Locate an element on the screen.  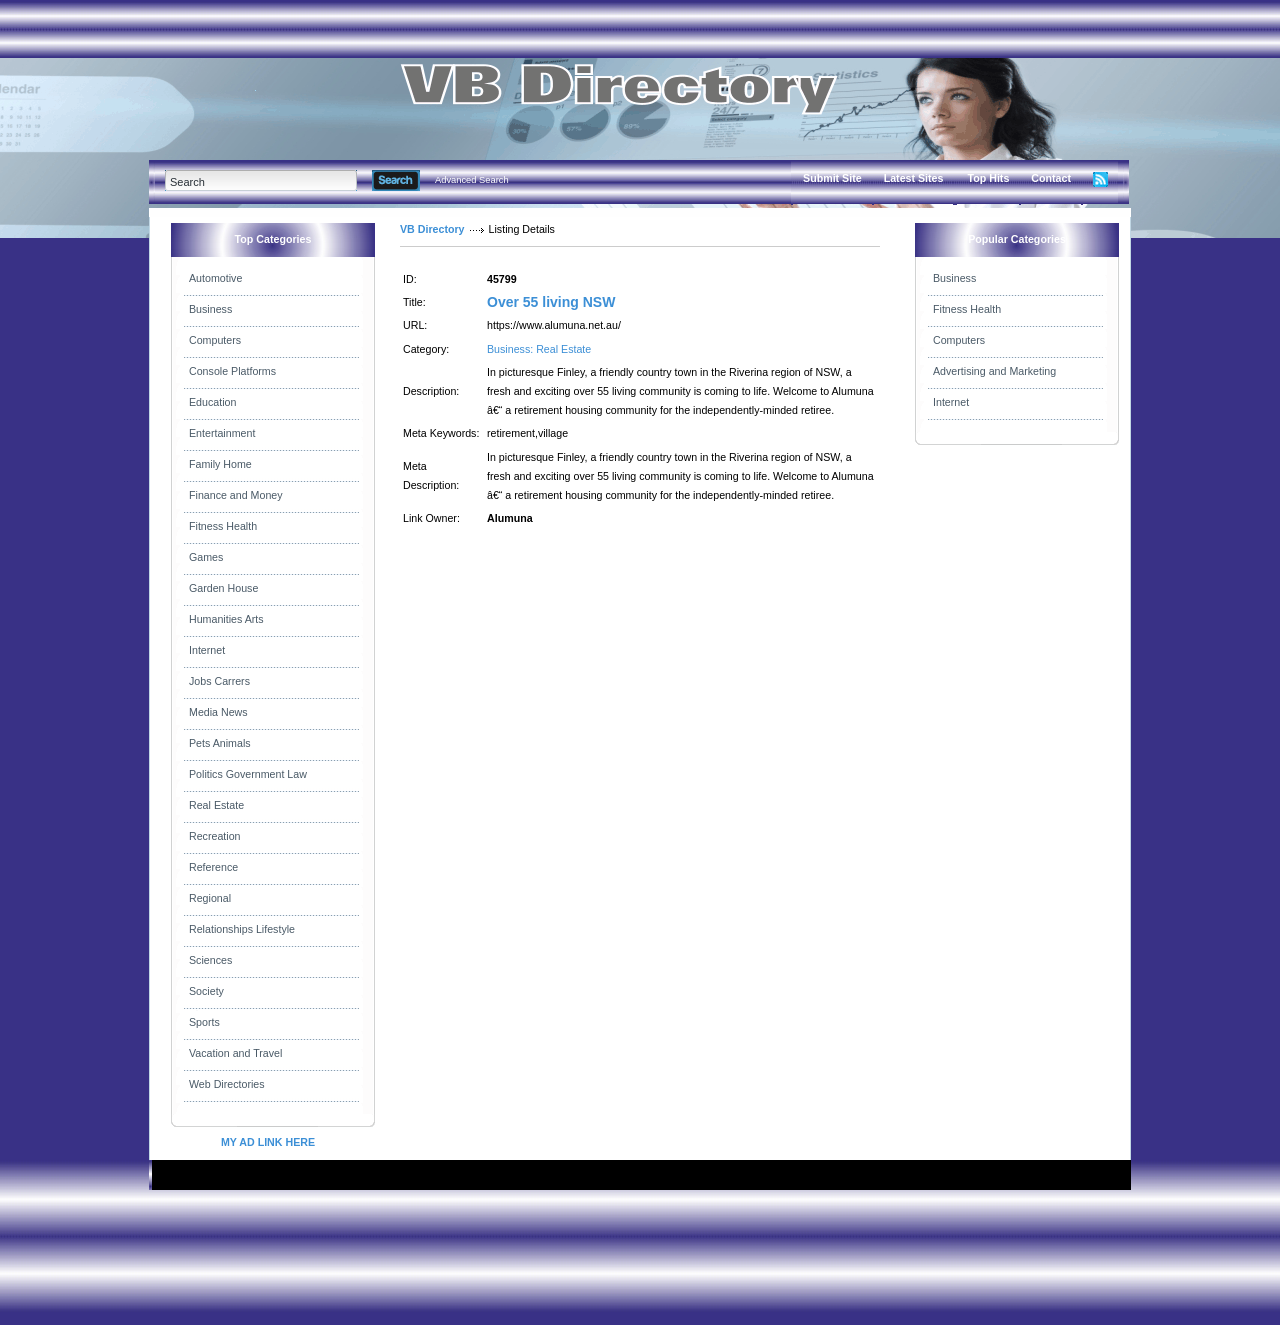
Entertainment is located at coordinates (222, 433).